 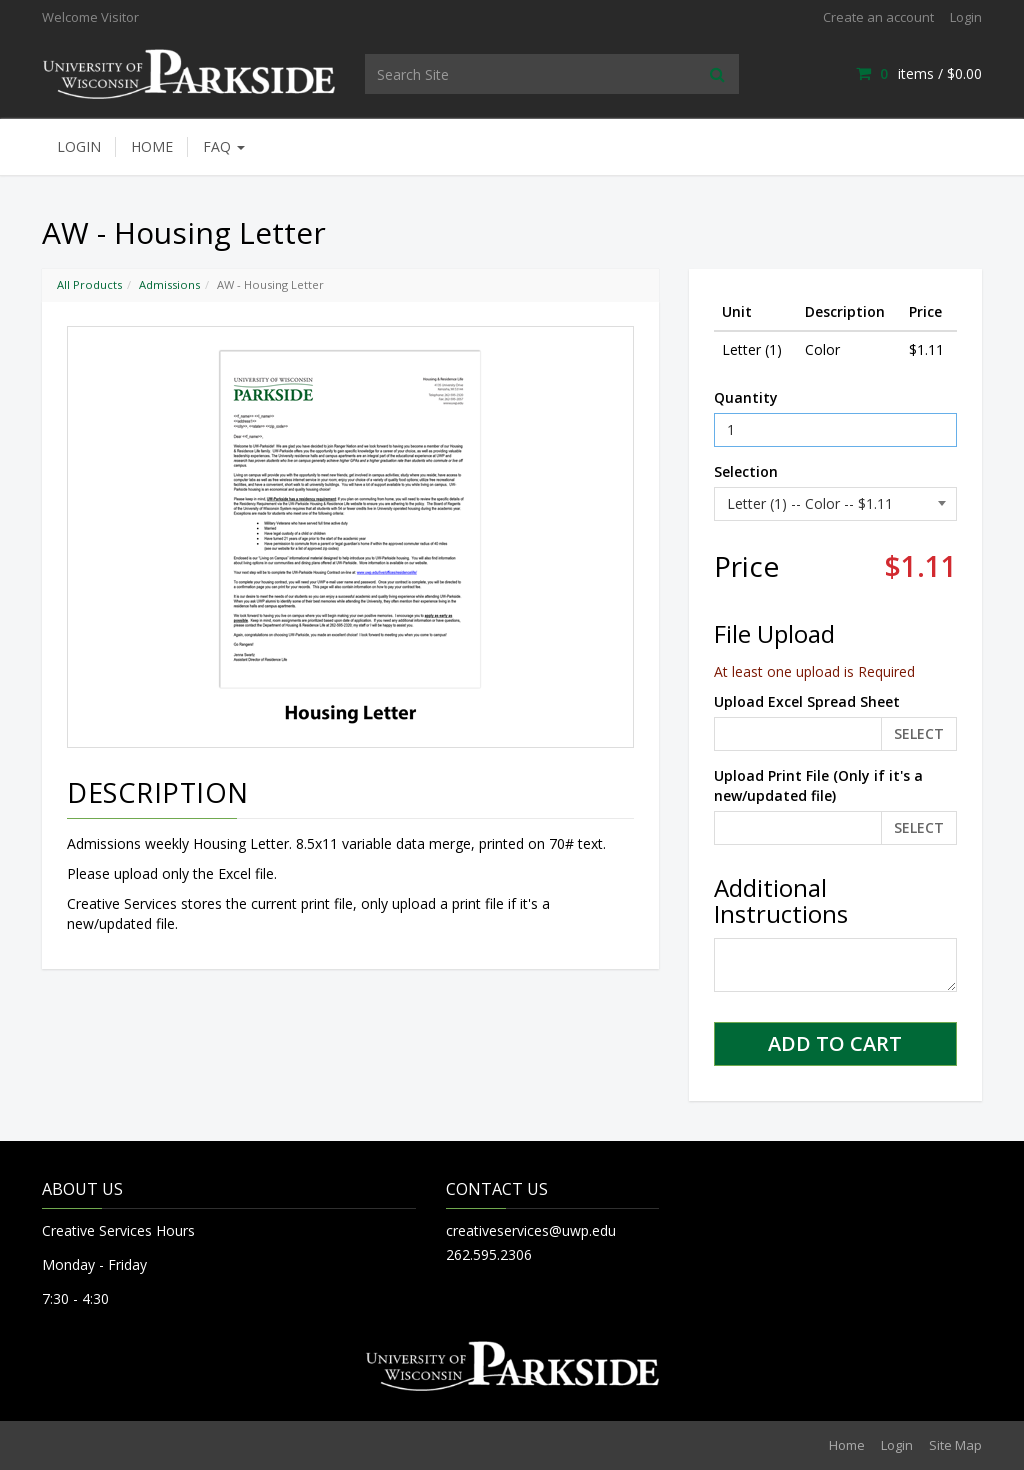 What do you see at coordinates (818, 785) in the screenshot?
I see `Upload Print File (Only if it's a new/updated file)` at bounding box center [818, 785].